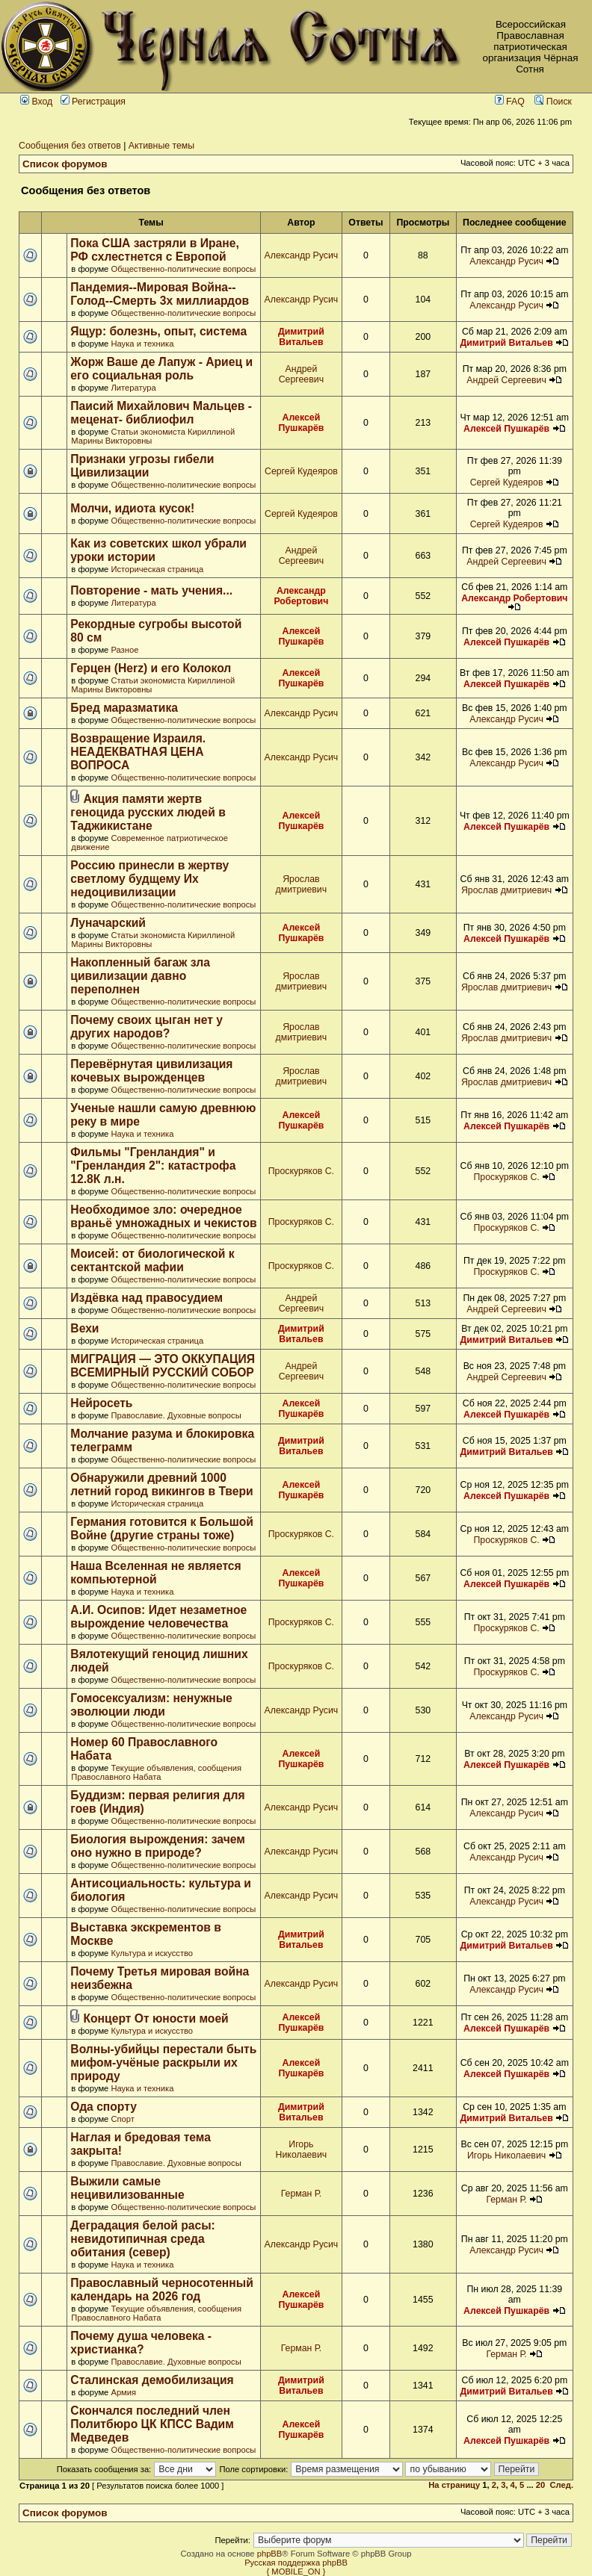 The height and width of the screenshot is (2576, 592). What do you see at coordinates (154, 250) in the screenshot?
I see `Пока США застряли в Иране, РФ схлестнется с Европой` at bounding box center [154, 250].